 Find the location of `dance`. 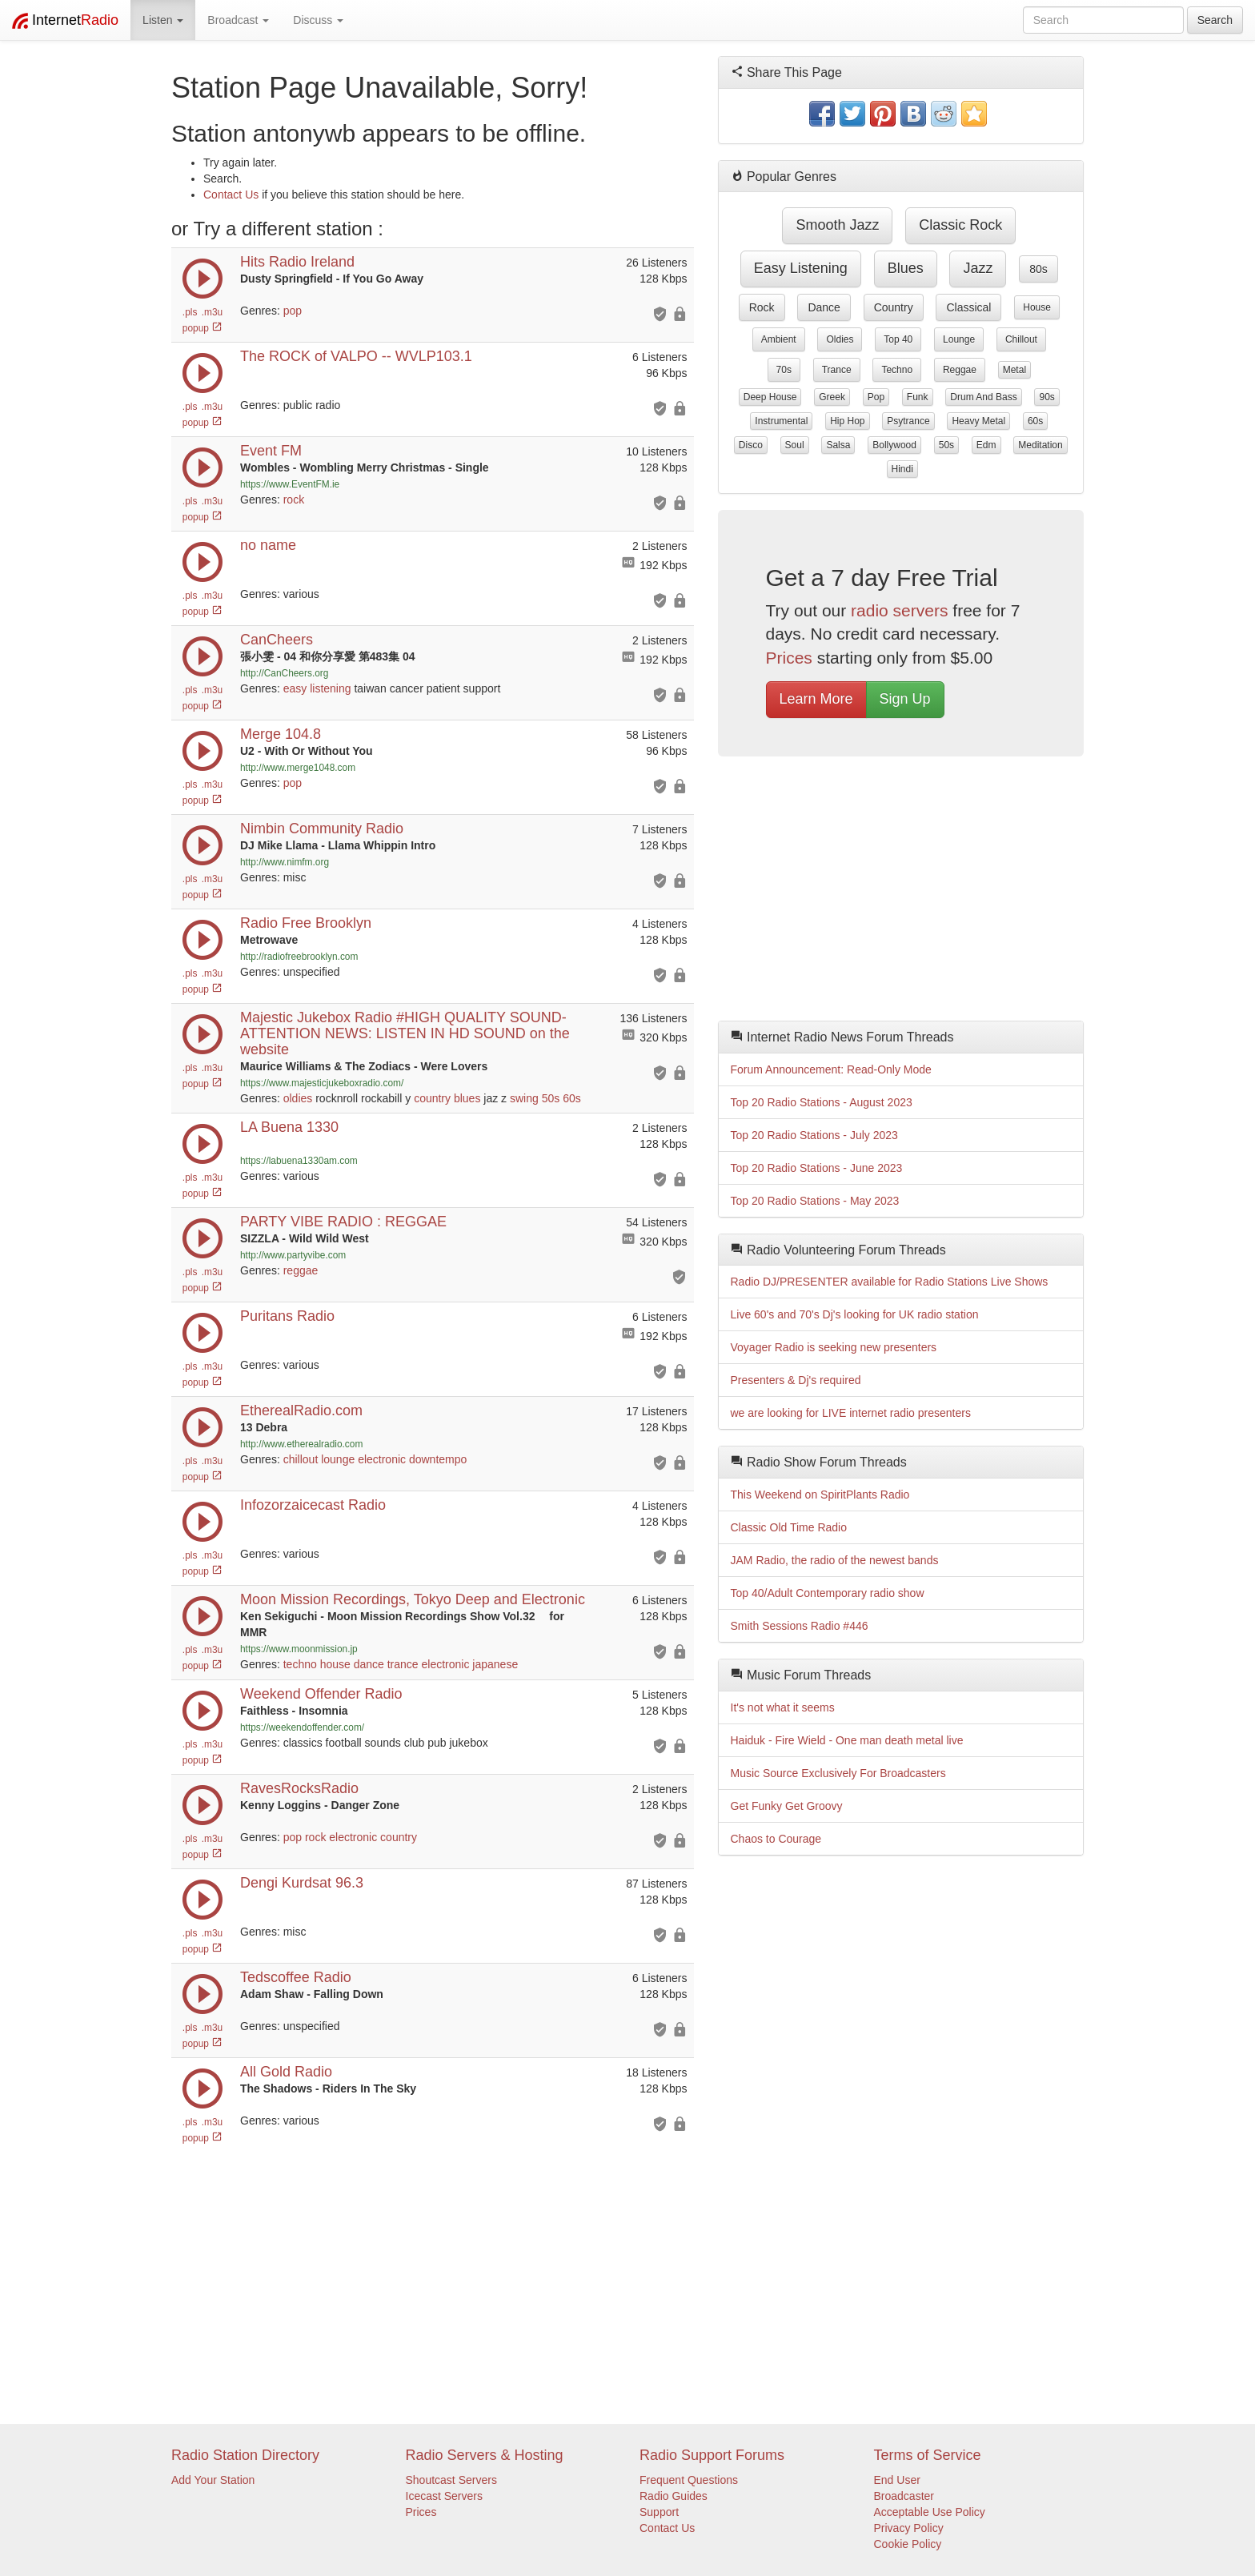

dance is located at coordinates (369, 1664).